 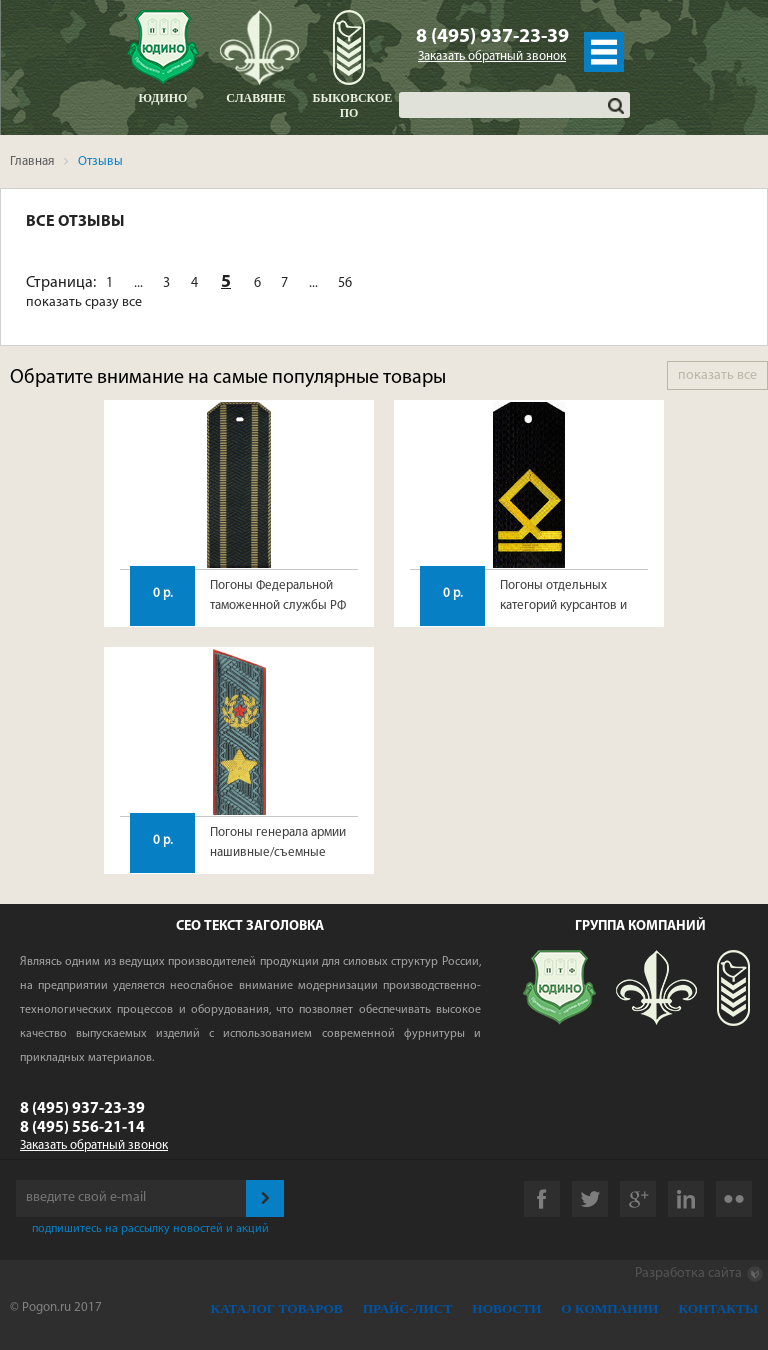 I want to click on Разработка сайта, so click(x=699, y=1274).